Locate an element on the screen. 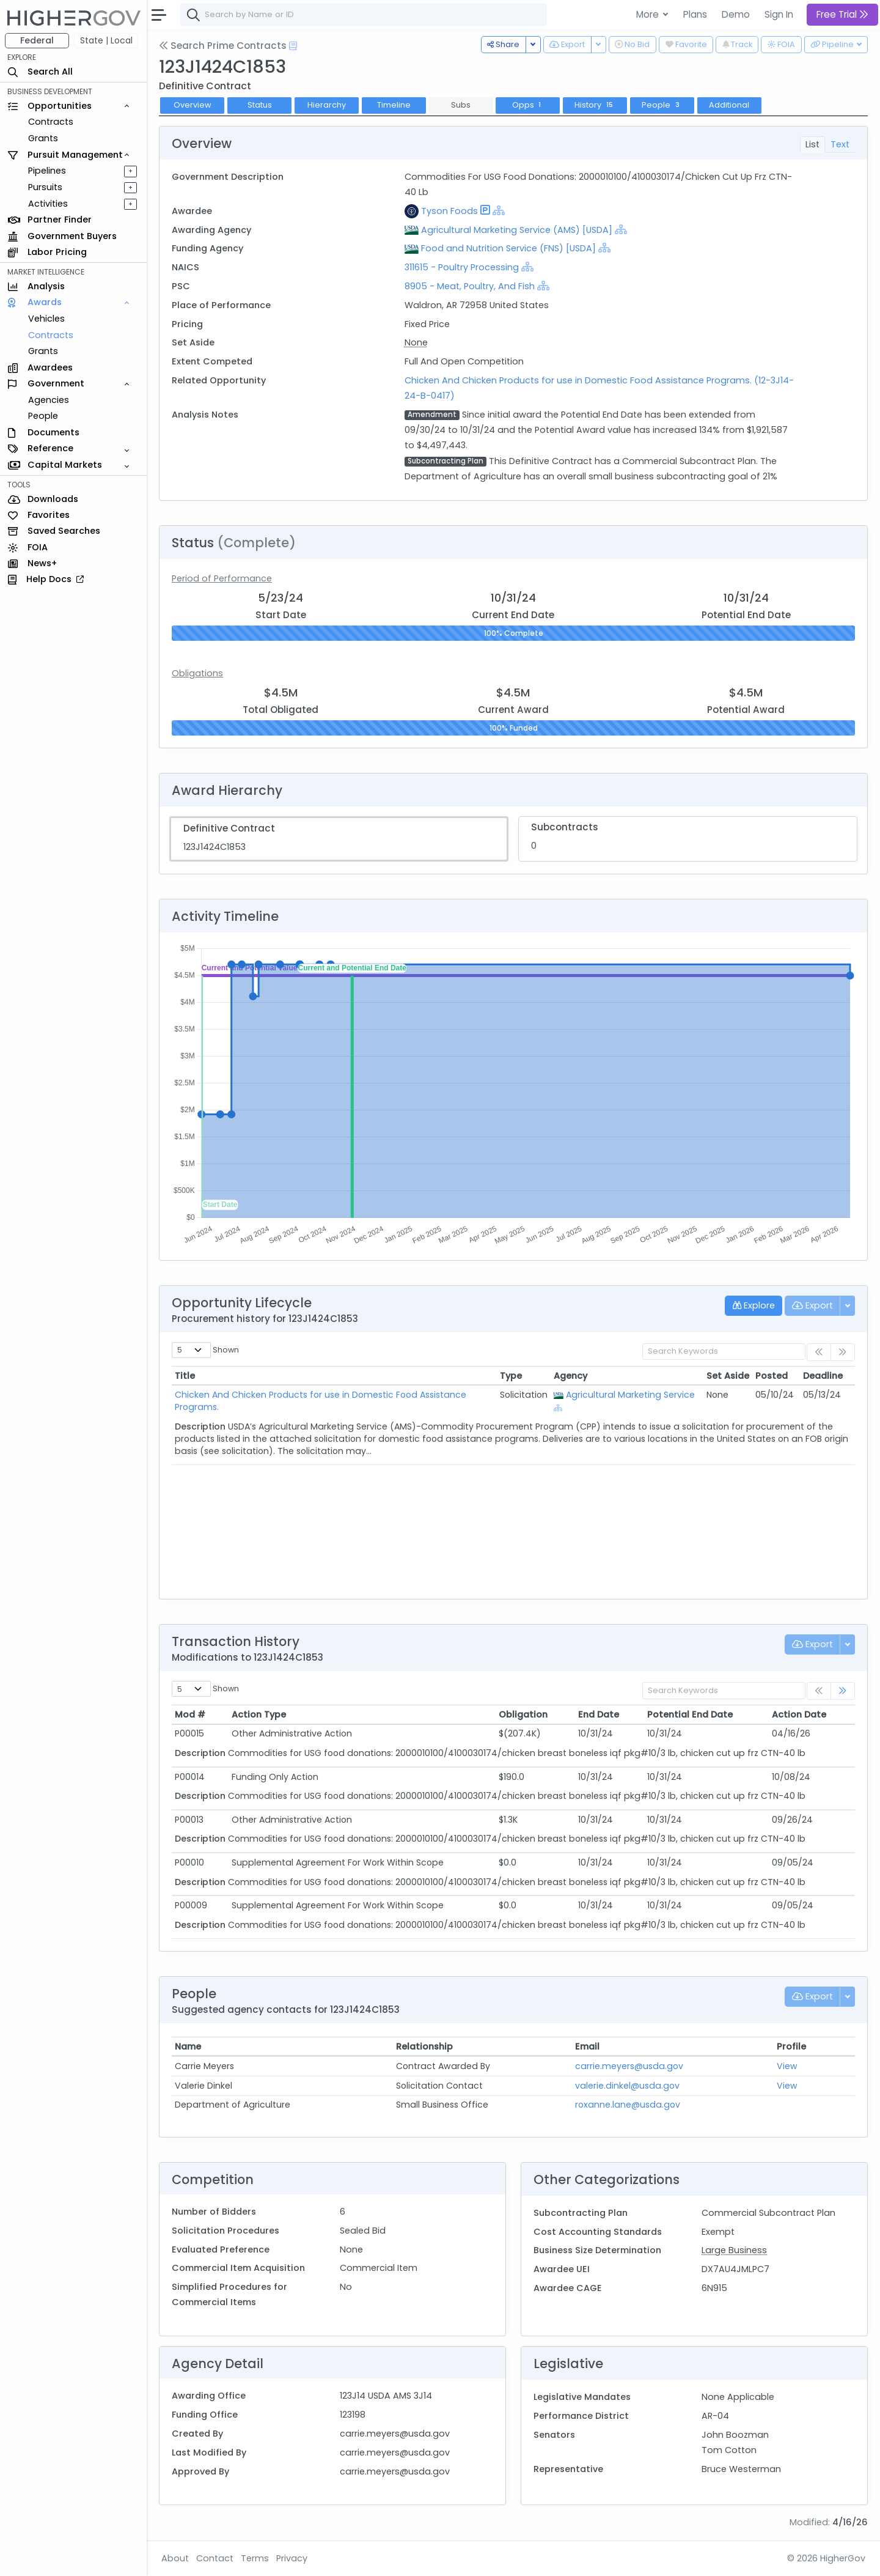 The image size is (880, 2576). Mod # [Mod #: activate to sort column ascending] is located at coordinates (190, 1714).